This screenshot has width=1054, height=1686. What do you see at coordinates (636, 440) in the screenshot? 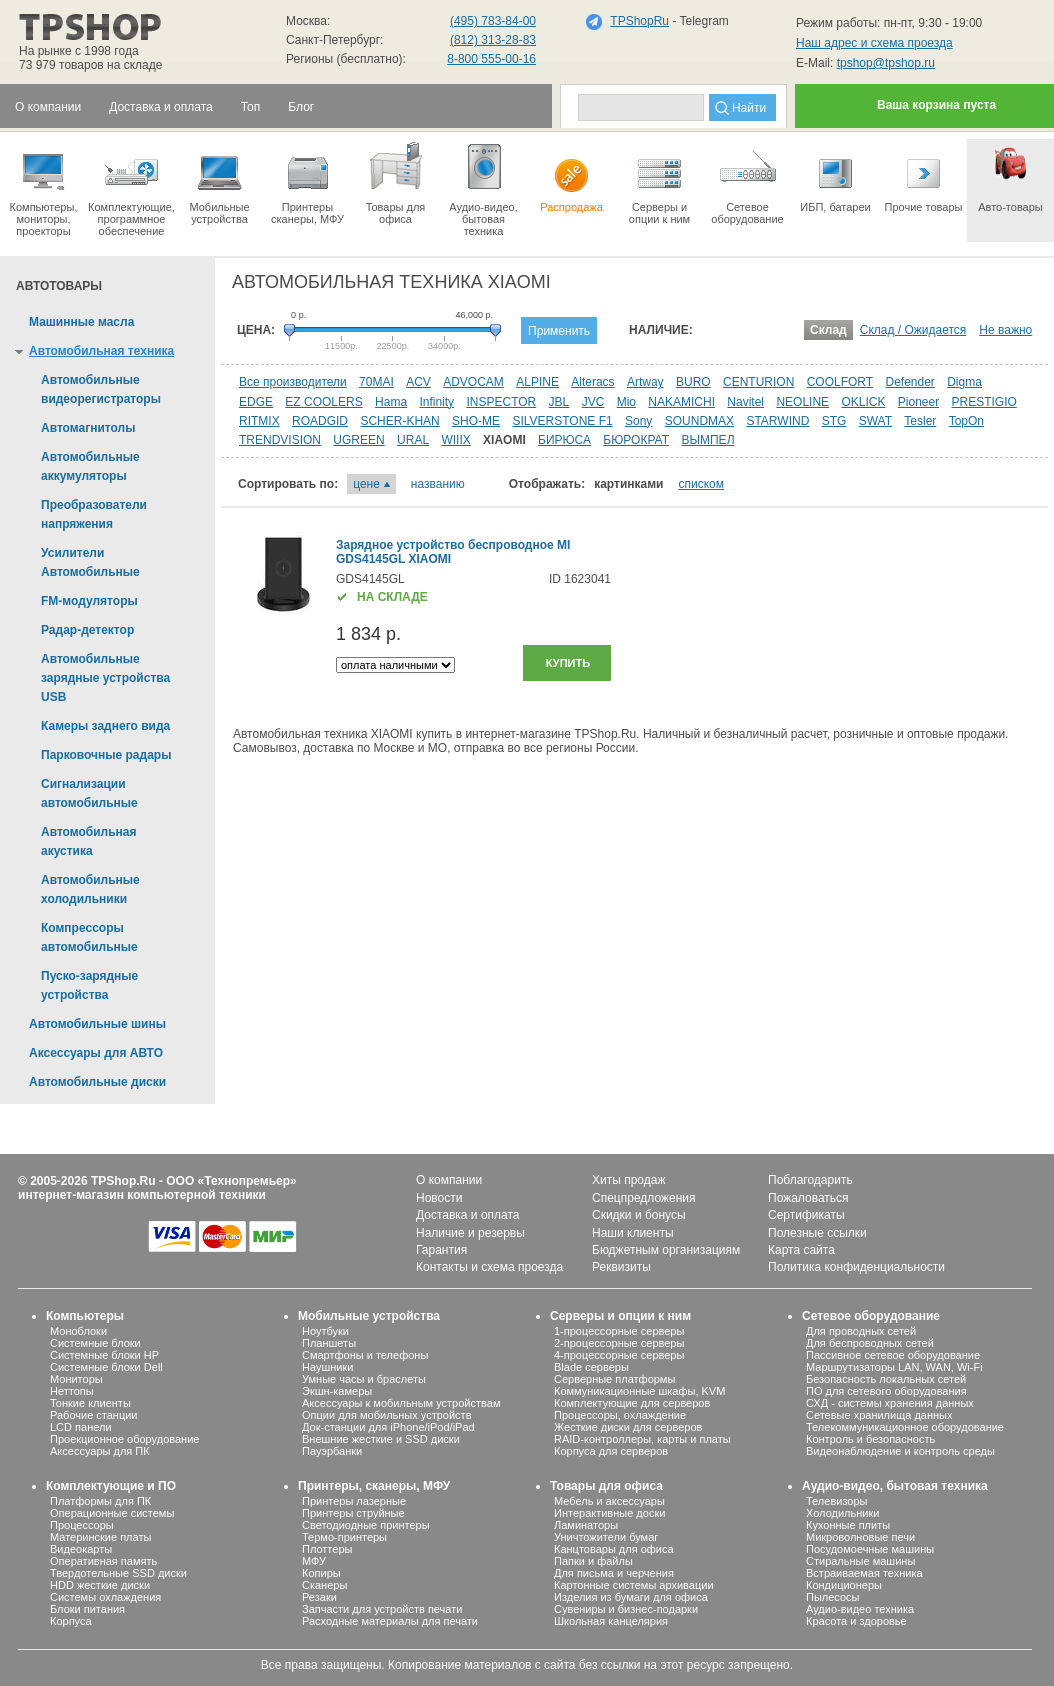
I see `БЮРОКРАТ` at bounding box center [636, 440].